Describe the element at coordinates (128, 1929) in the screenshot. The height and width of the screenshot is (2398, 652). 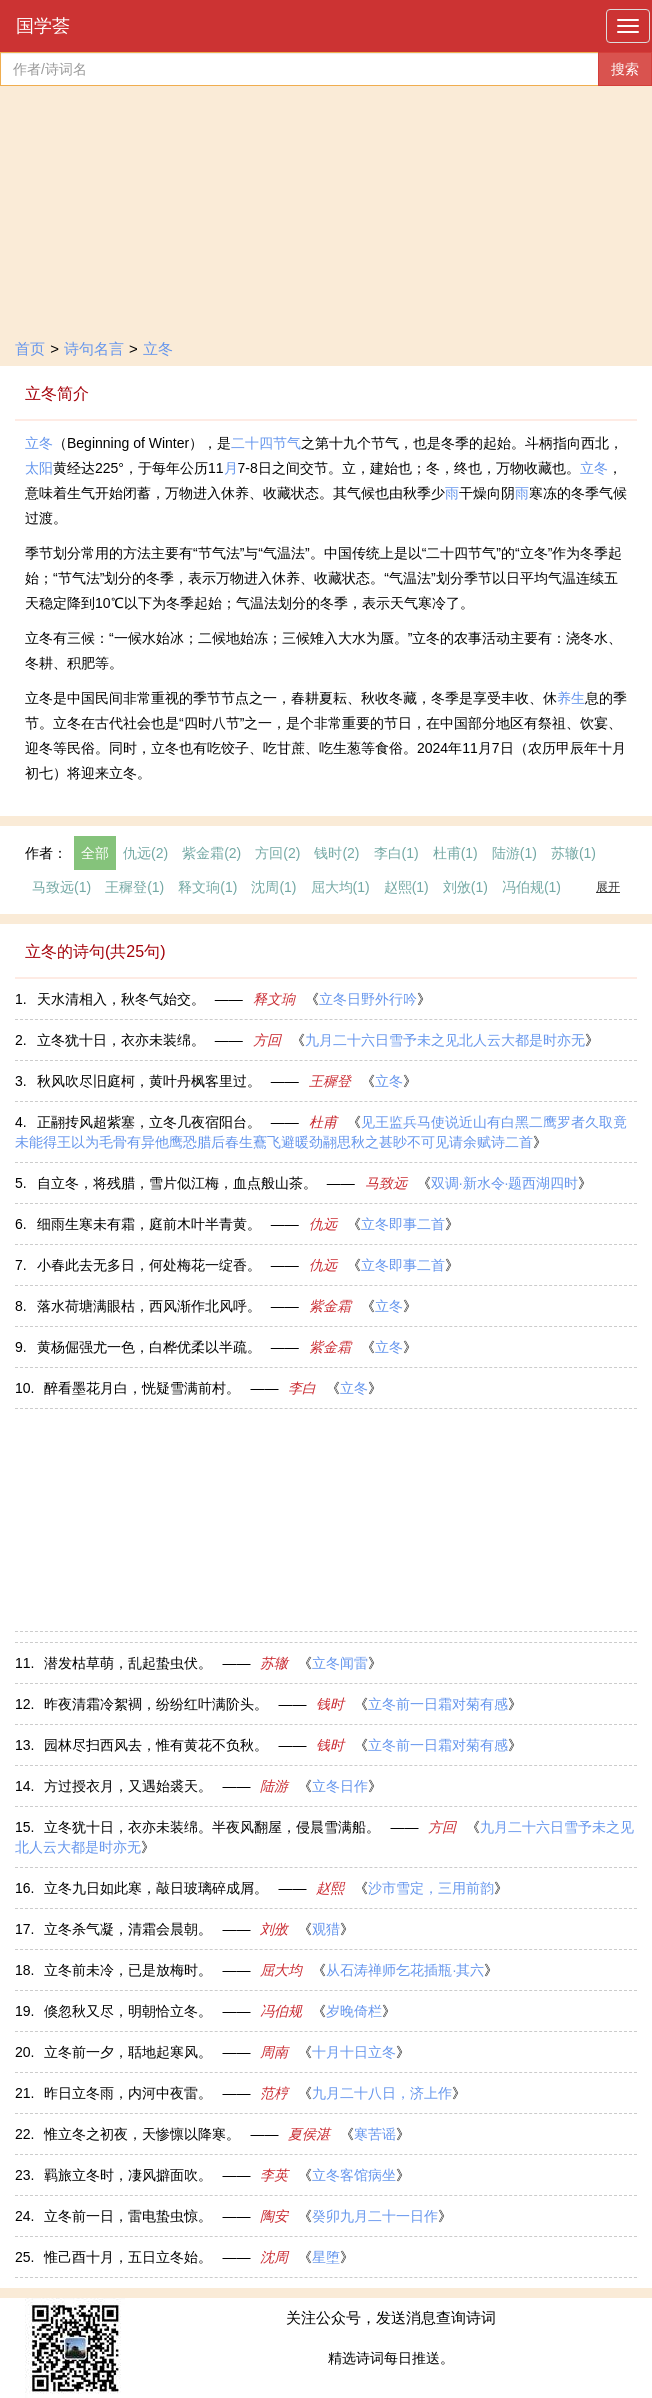
I see `立冬杀气凝，清霜会晨朝。` at that location.